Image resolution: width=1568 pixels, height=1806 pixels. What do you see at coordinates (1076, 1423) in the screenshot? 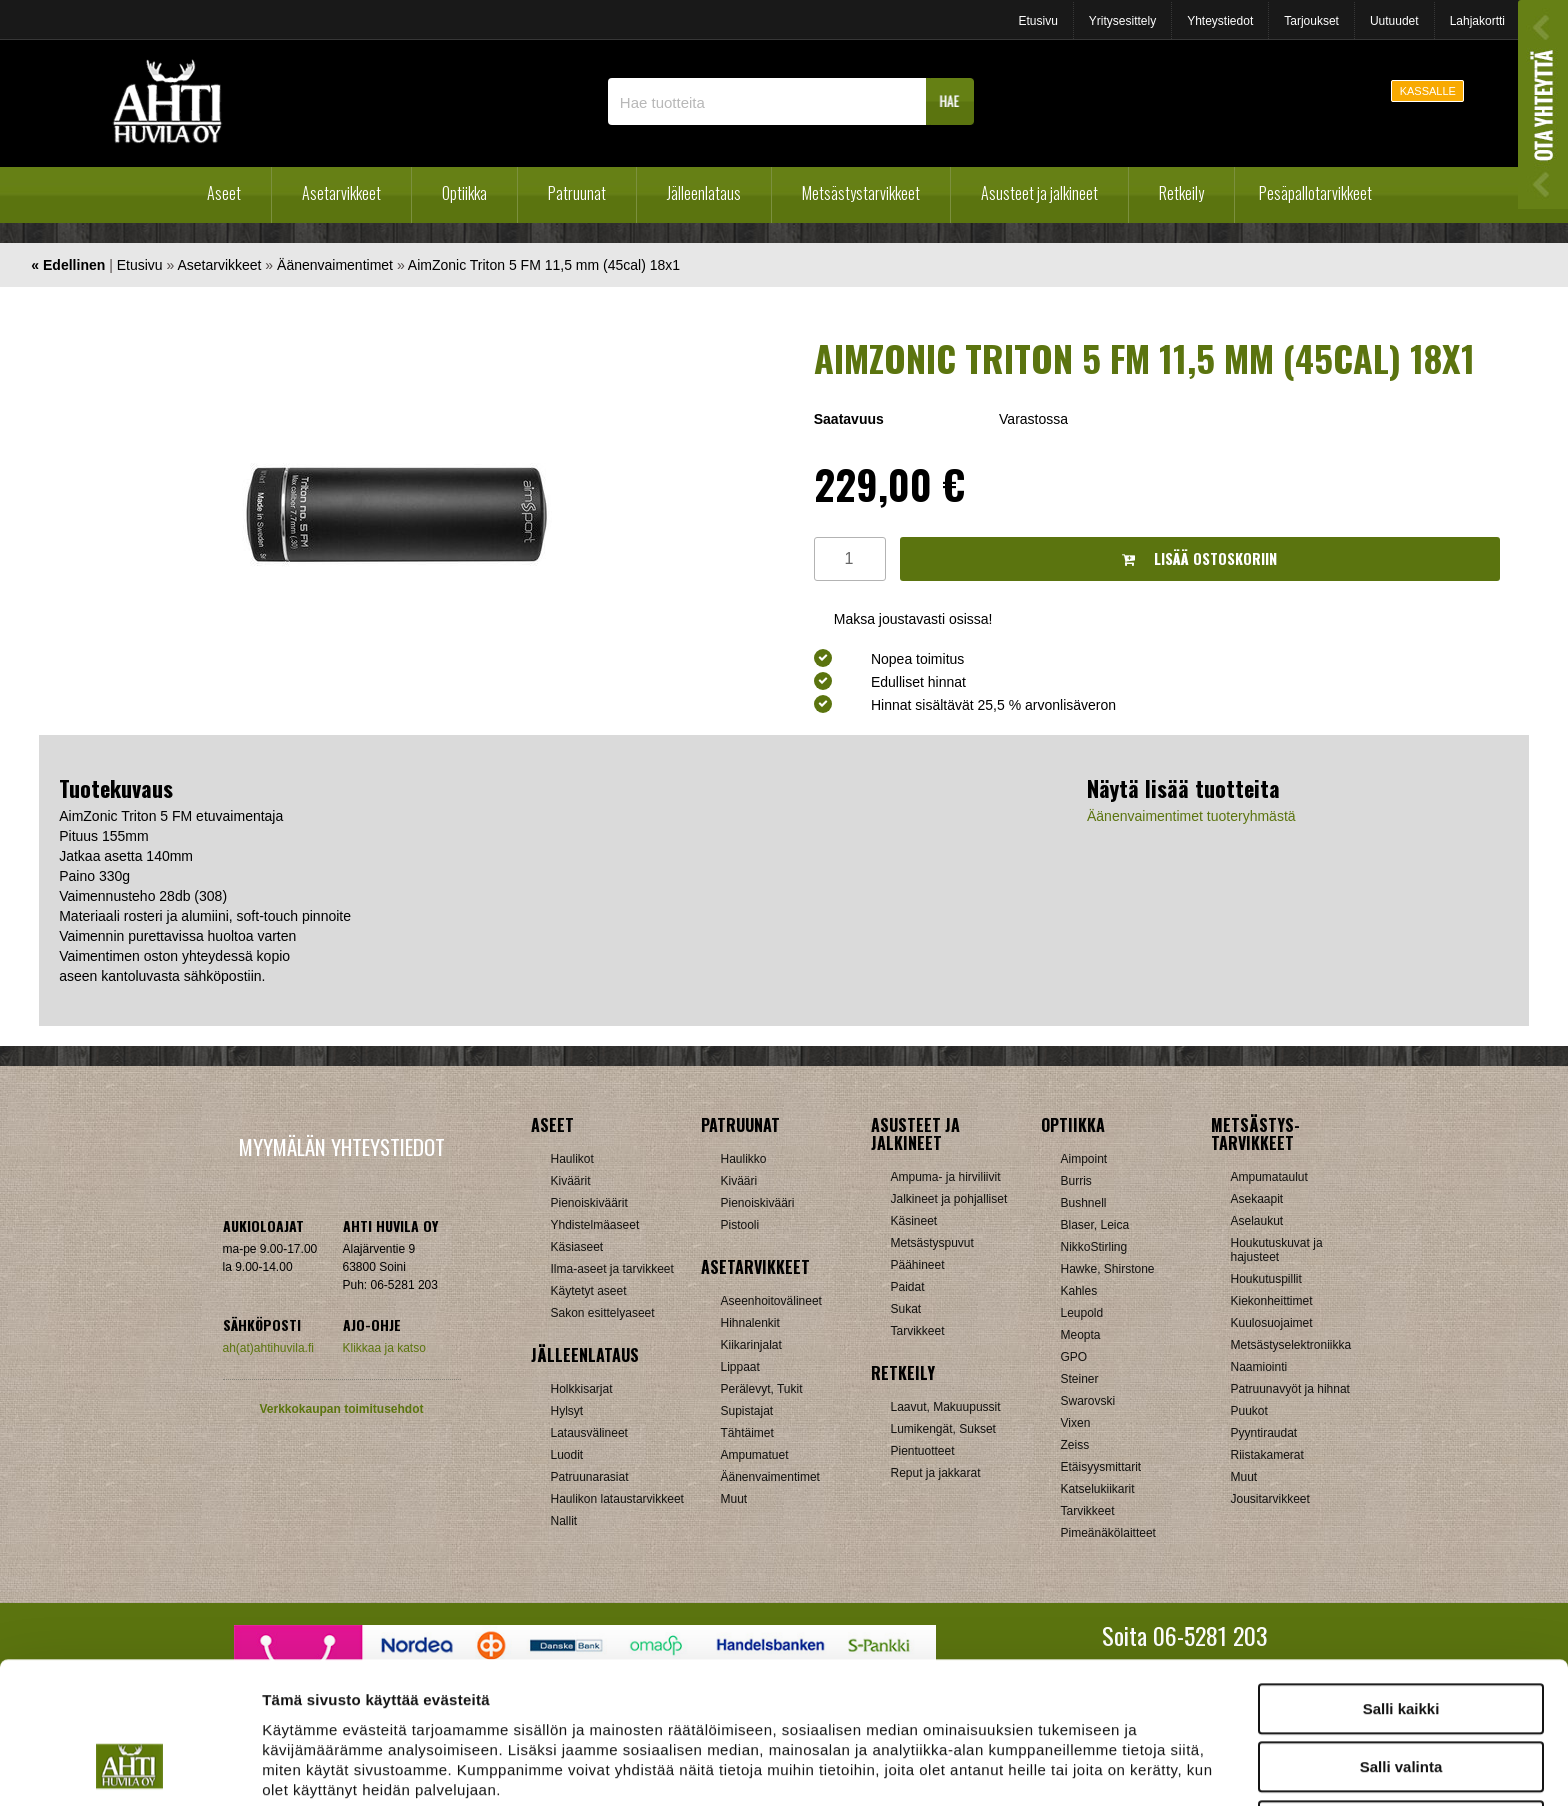
I see `Vixen` at bounding box center [1076, 1423].